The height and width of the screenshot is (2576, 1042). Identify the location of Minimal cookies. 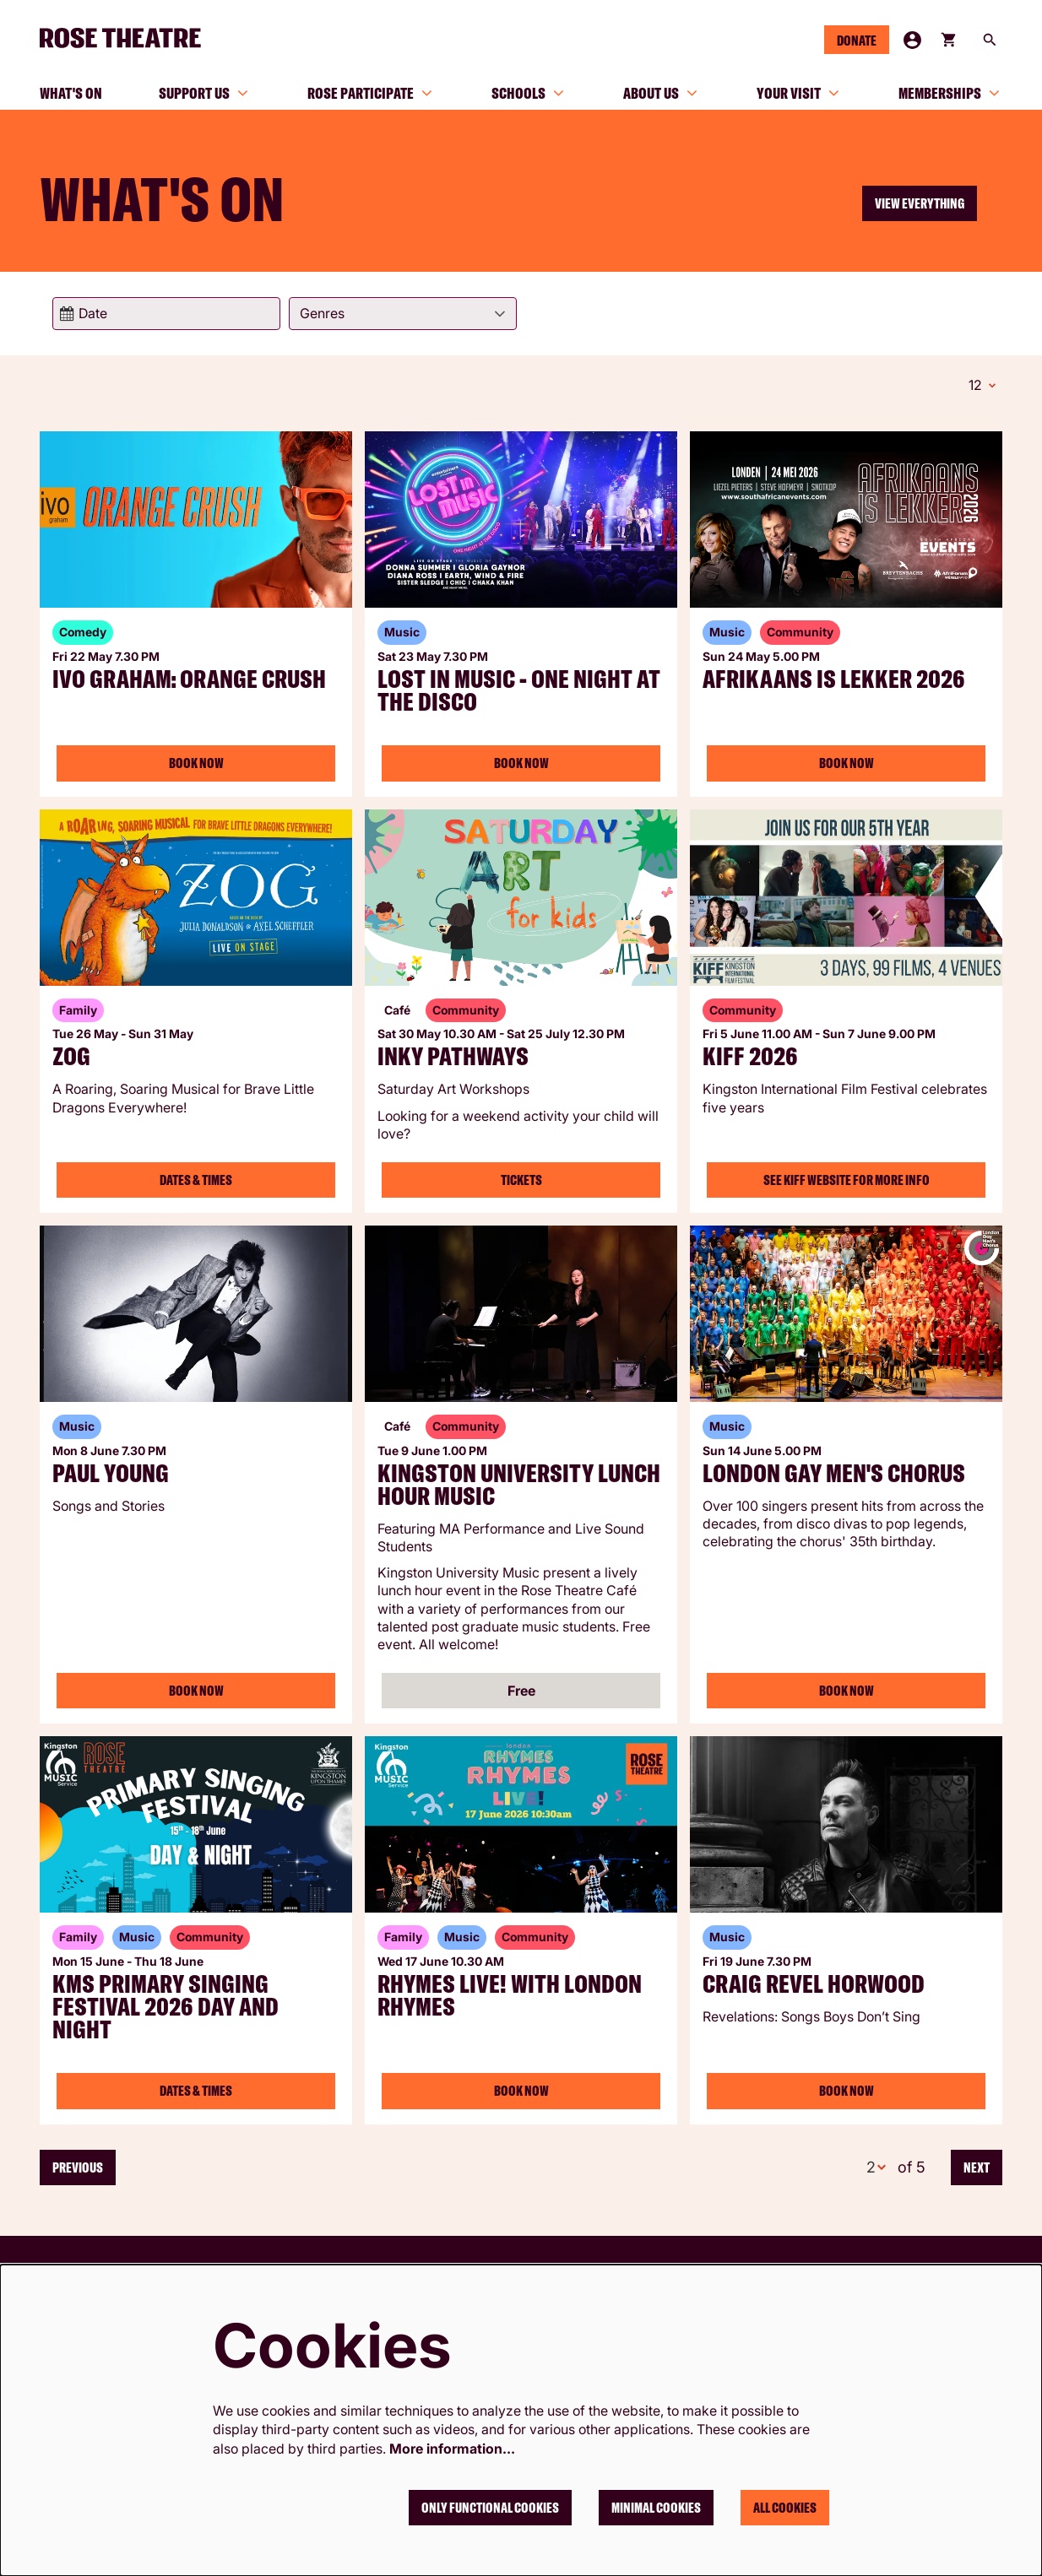
(656, 2507).